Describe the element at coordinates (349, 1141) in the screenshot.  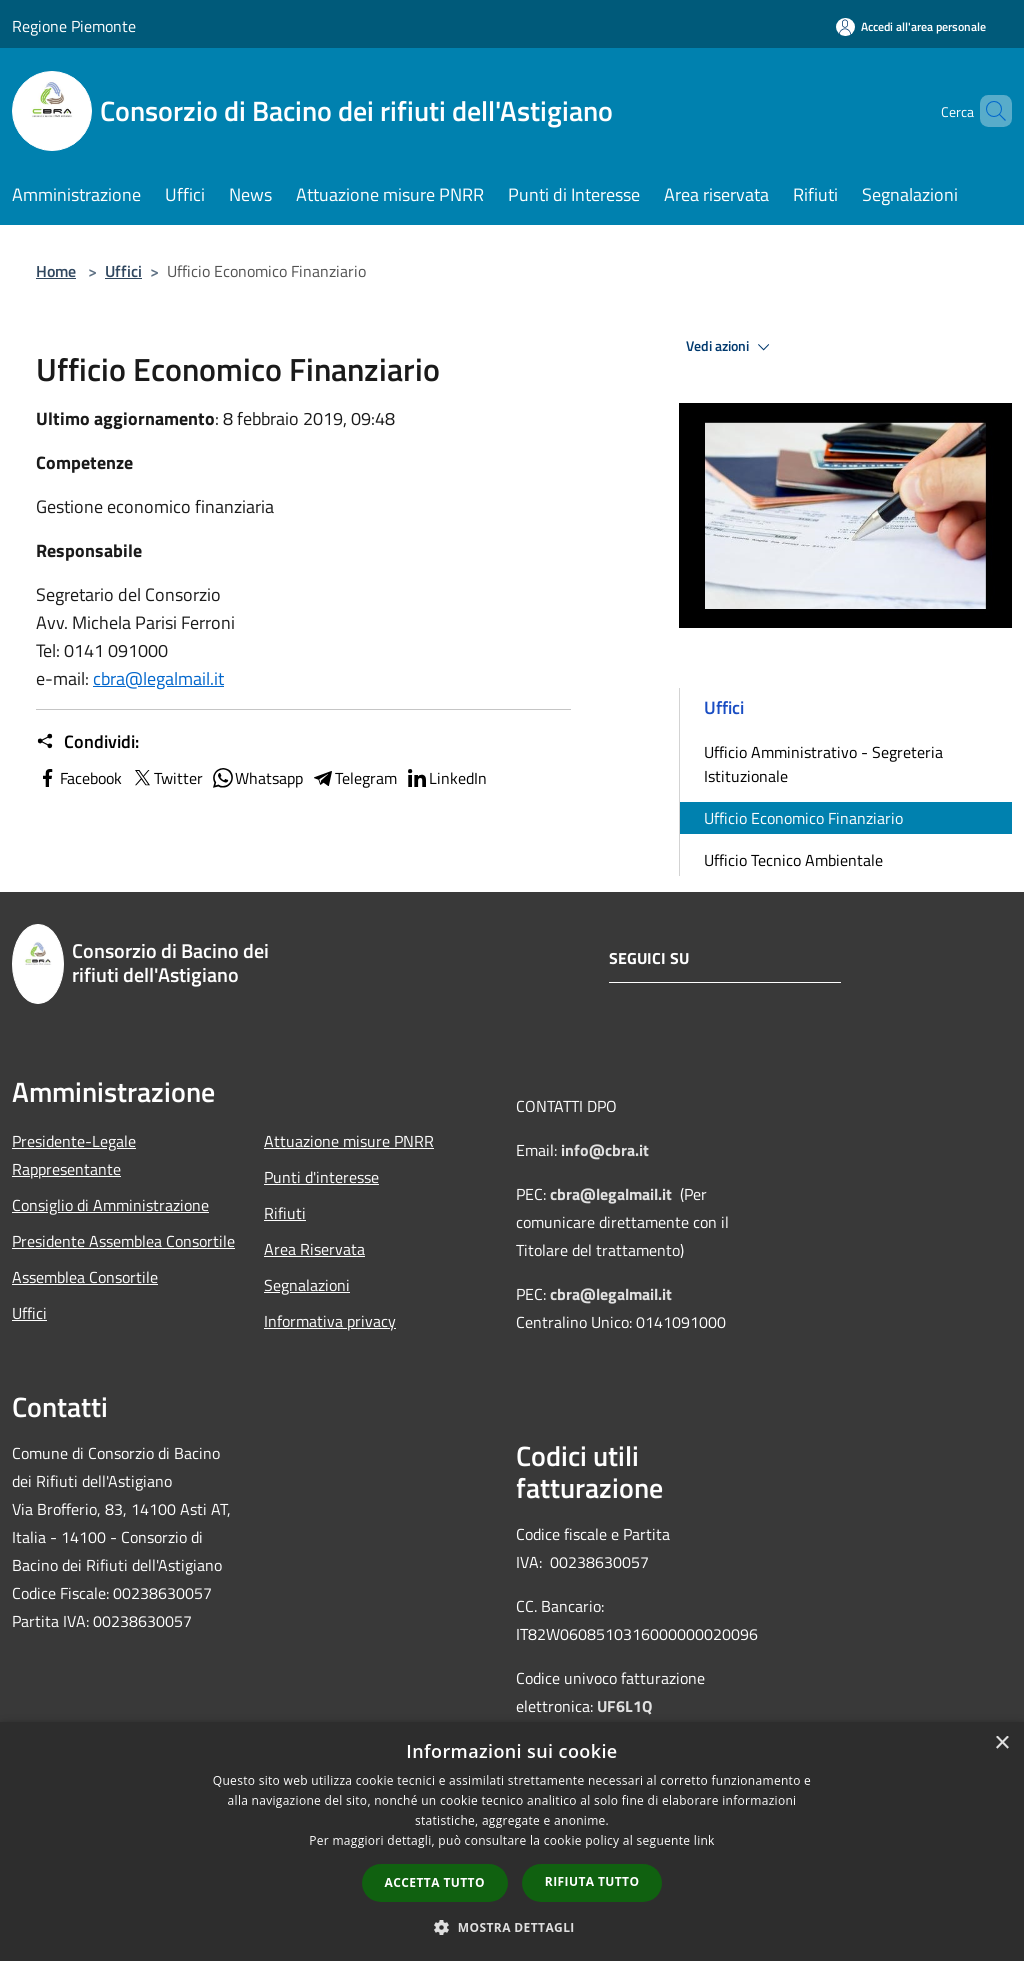
I see `Attuazione misure PNRR` at that location.